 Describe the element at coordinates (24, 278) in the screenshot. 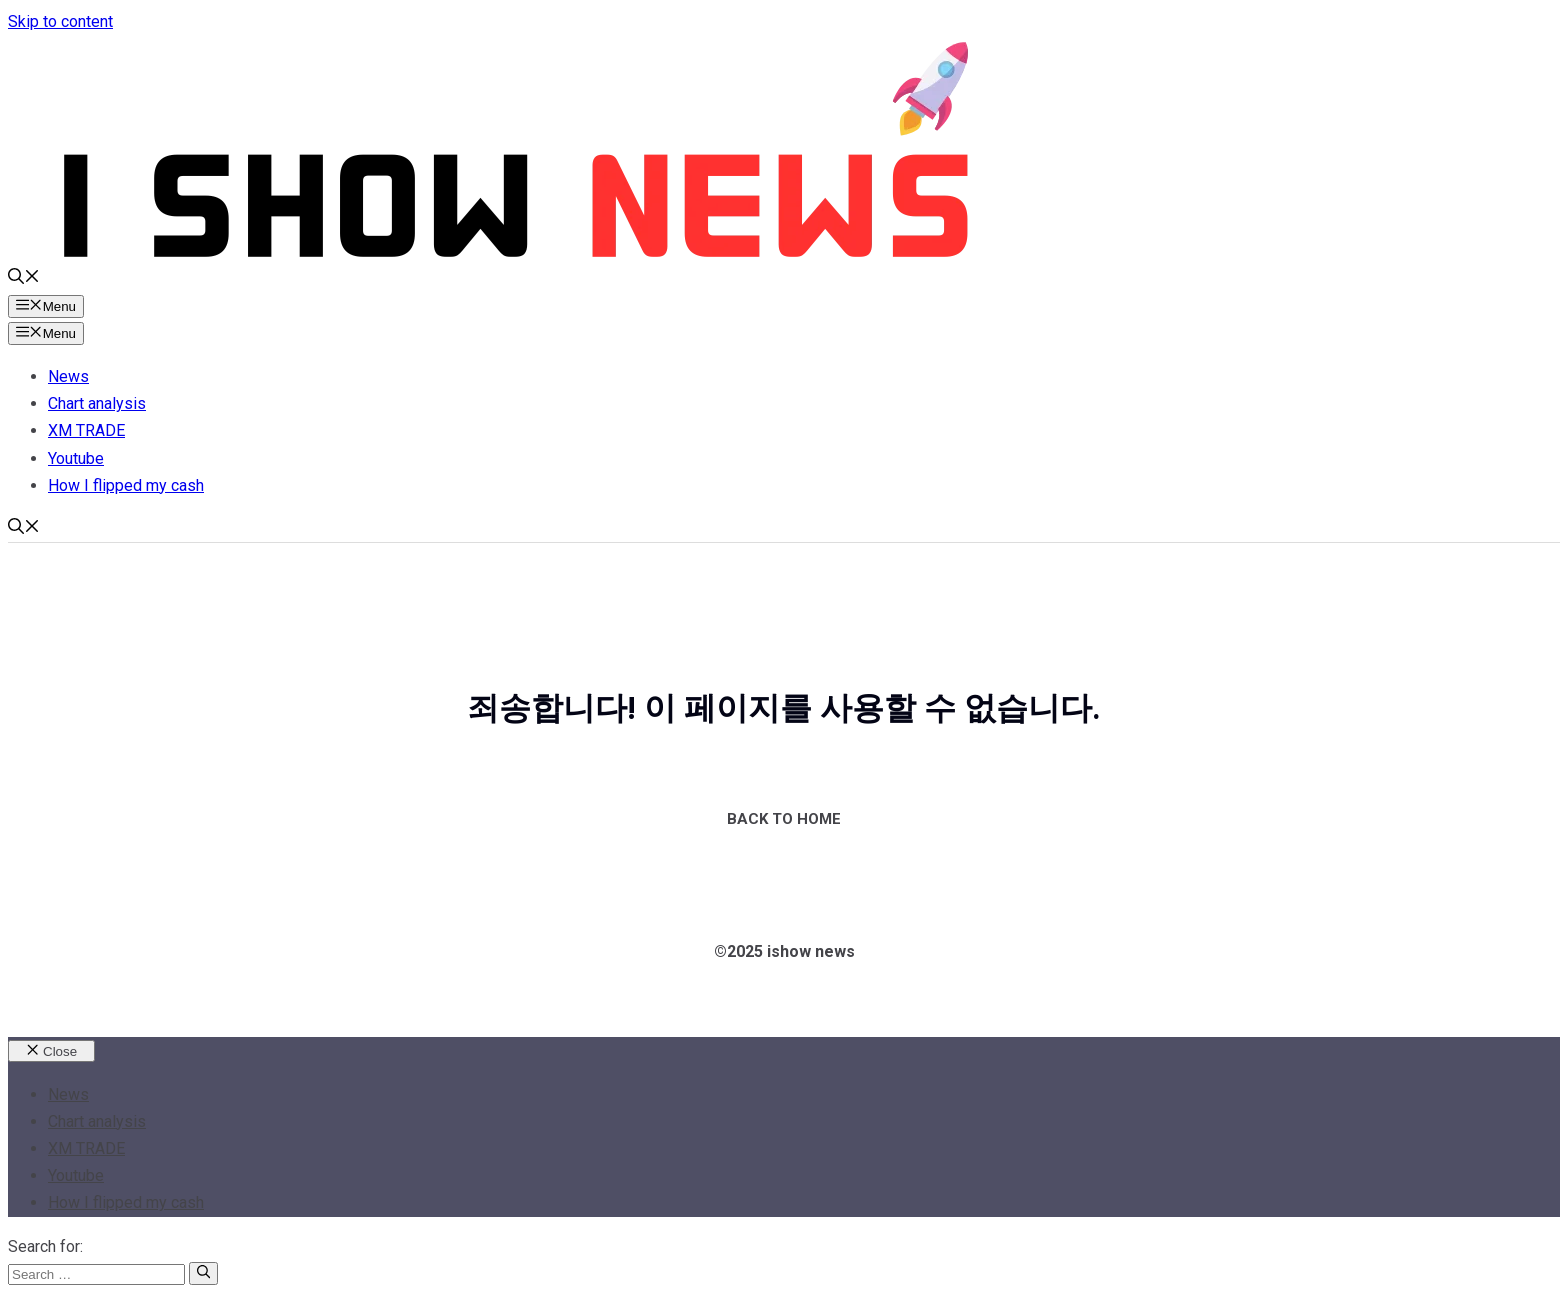

I see `[button]` at that location.